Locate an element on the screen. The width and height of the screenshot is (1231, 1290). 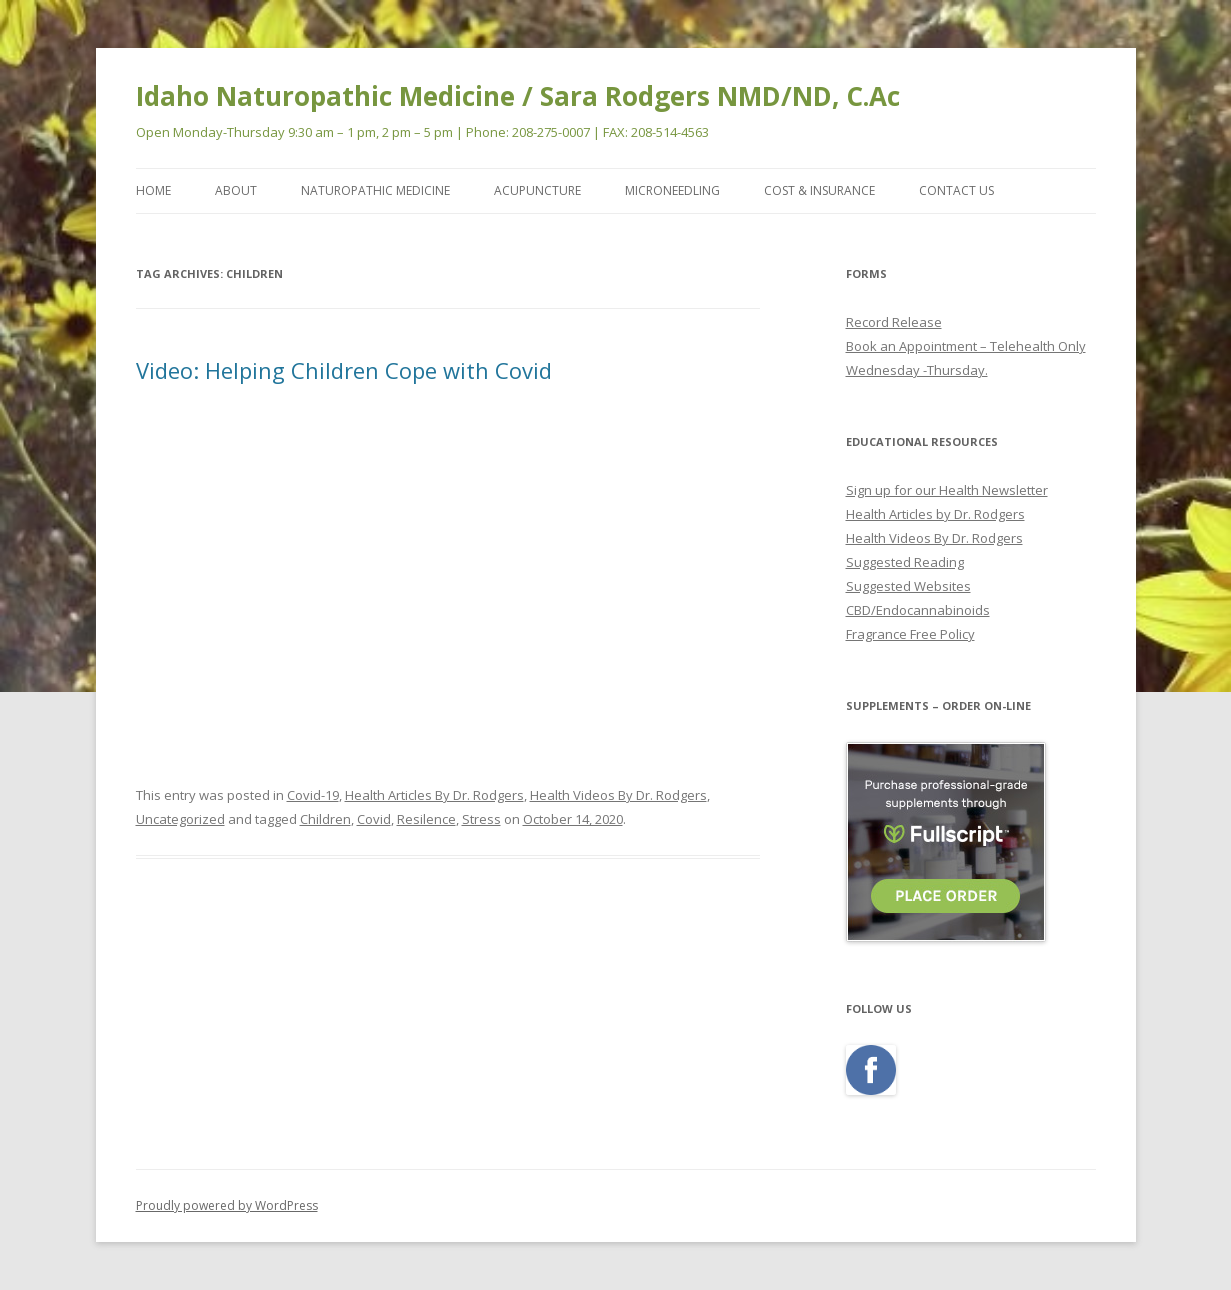
Record Release is located at coordinates (894, 322).